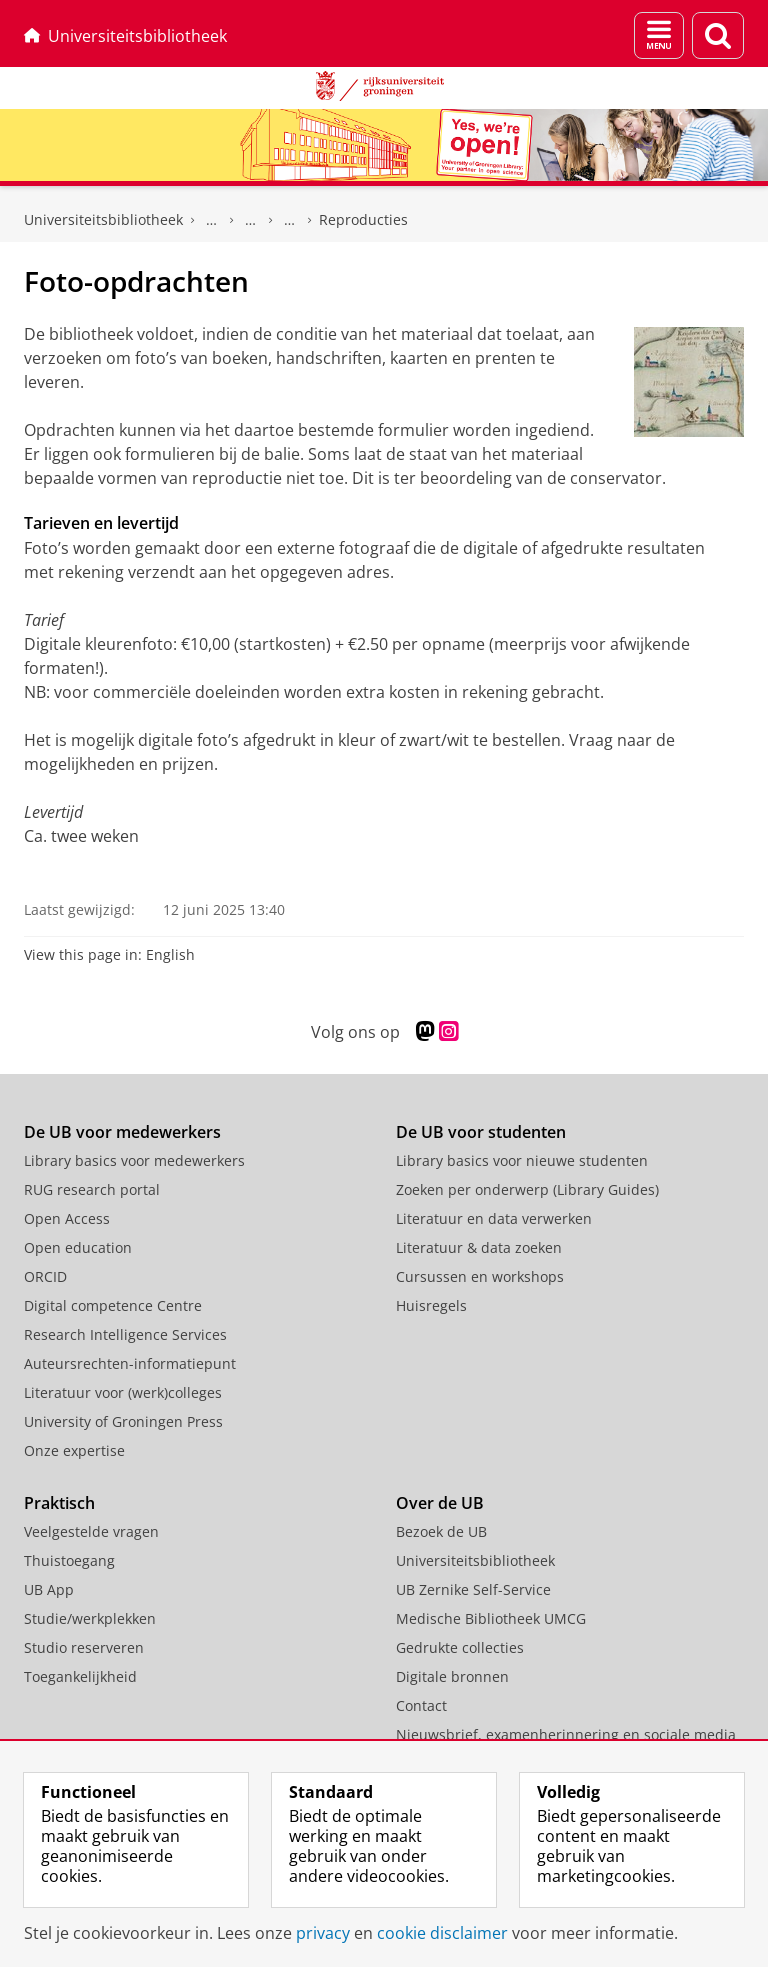 The image size is (768, 1967). I want to click on Literatuur & data zoeken, so click(479, 1247).